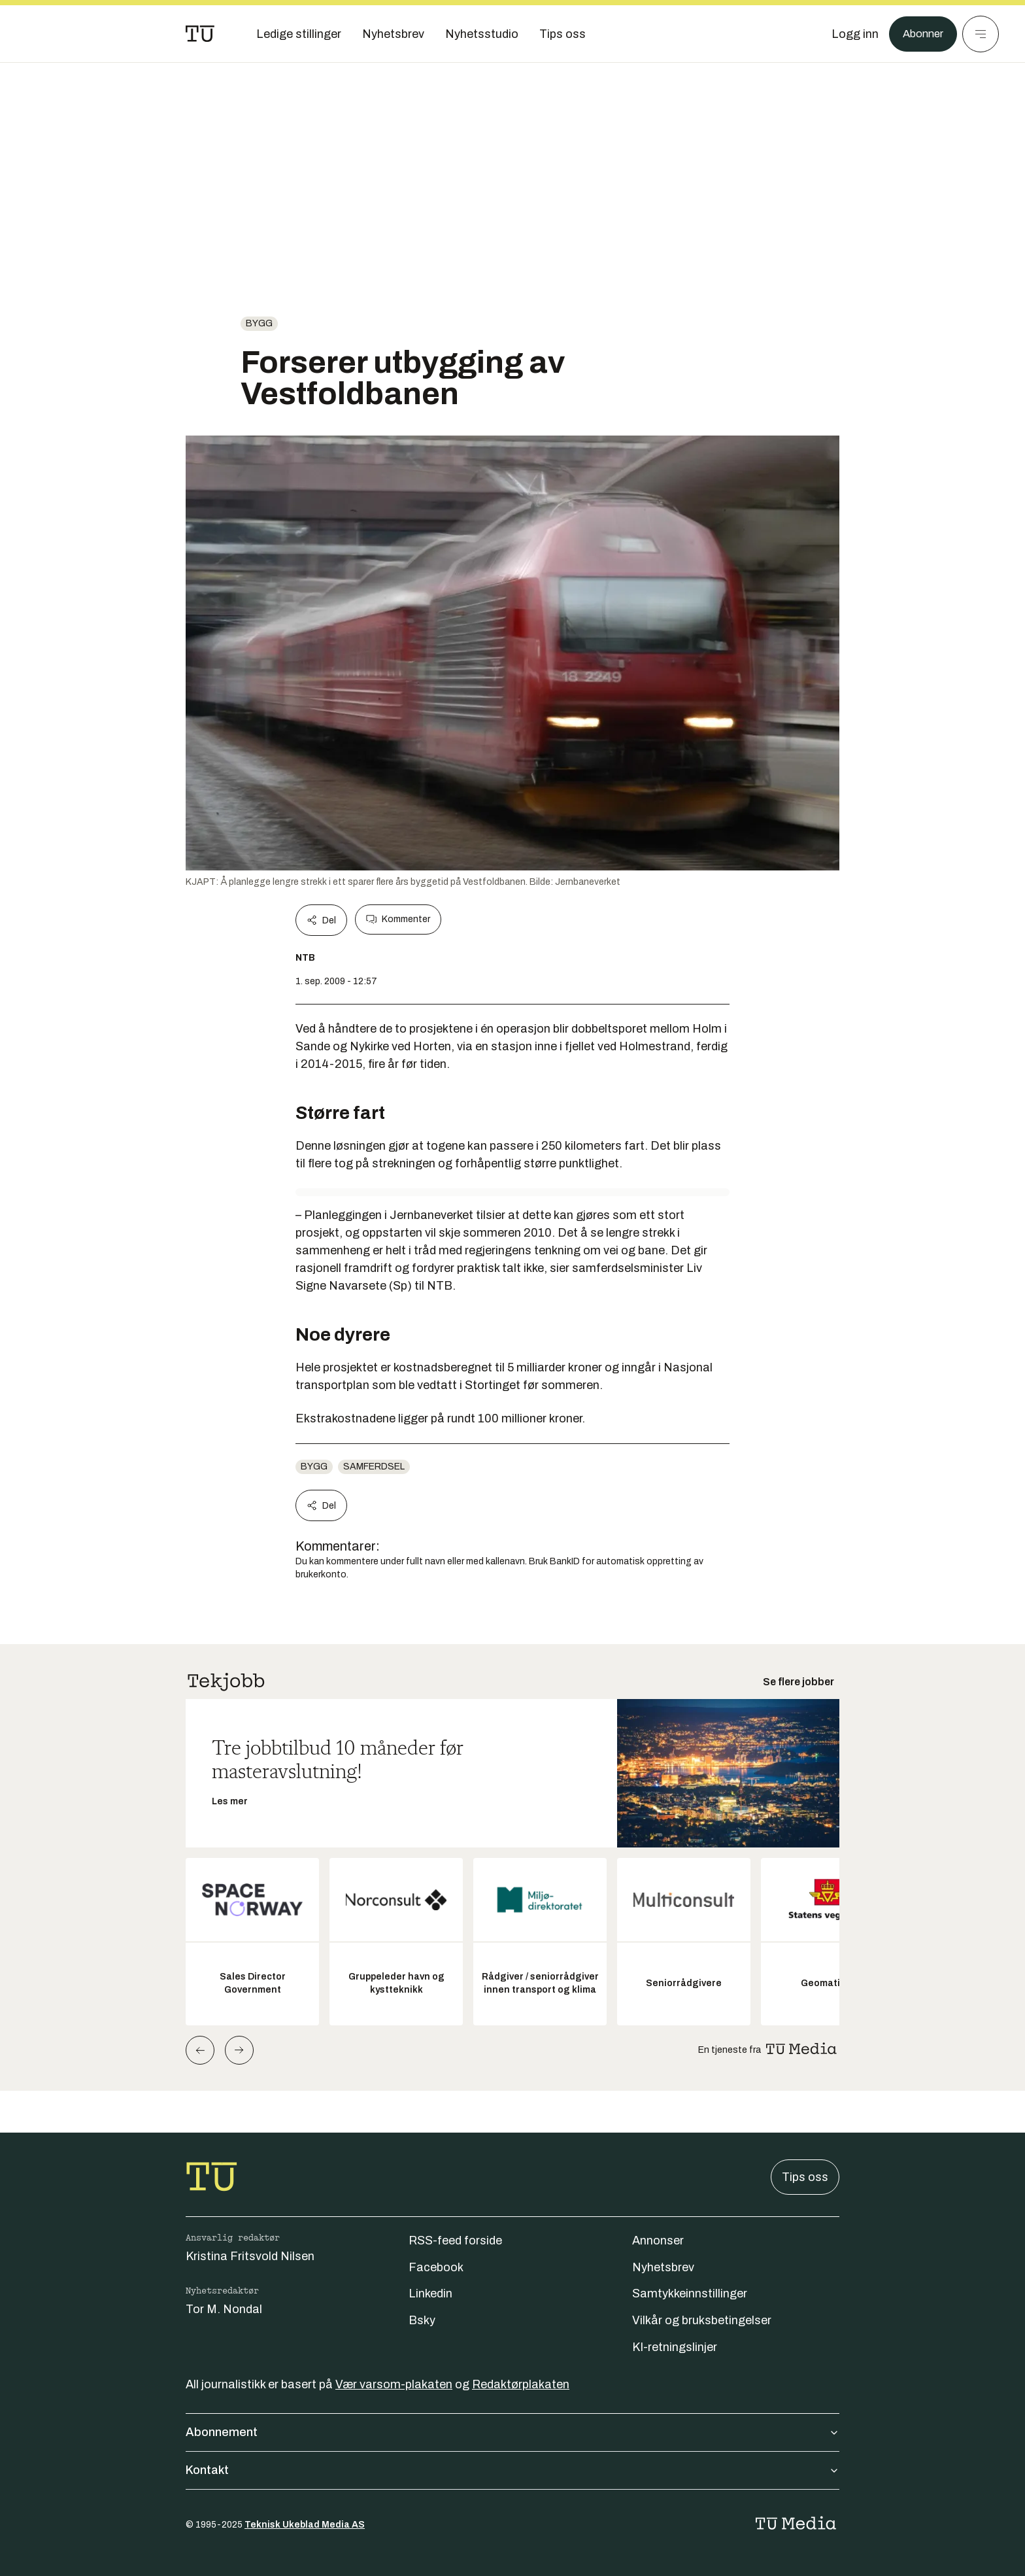  Describe the element at coordinates (430, 2293) in the screenshot. I see `Linkedin [Følg oss på linkedin]` at that location.